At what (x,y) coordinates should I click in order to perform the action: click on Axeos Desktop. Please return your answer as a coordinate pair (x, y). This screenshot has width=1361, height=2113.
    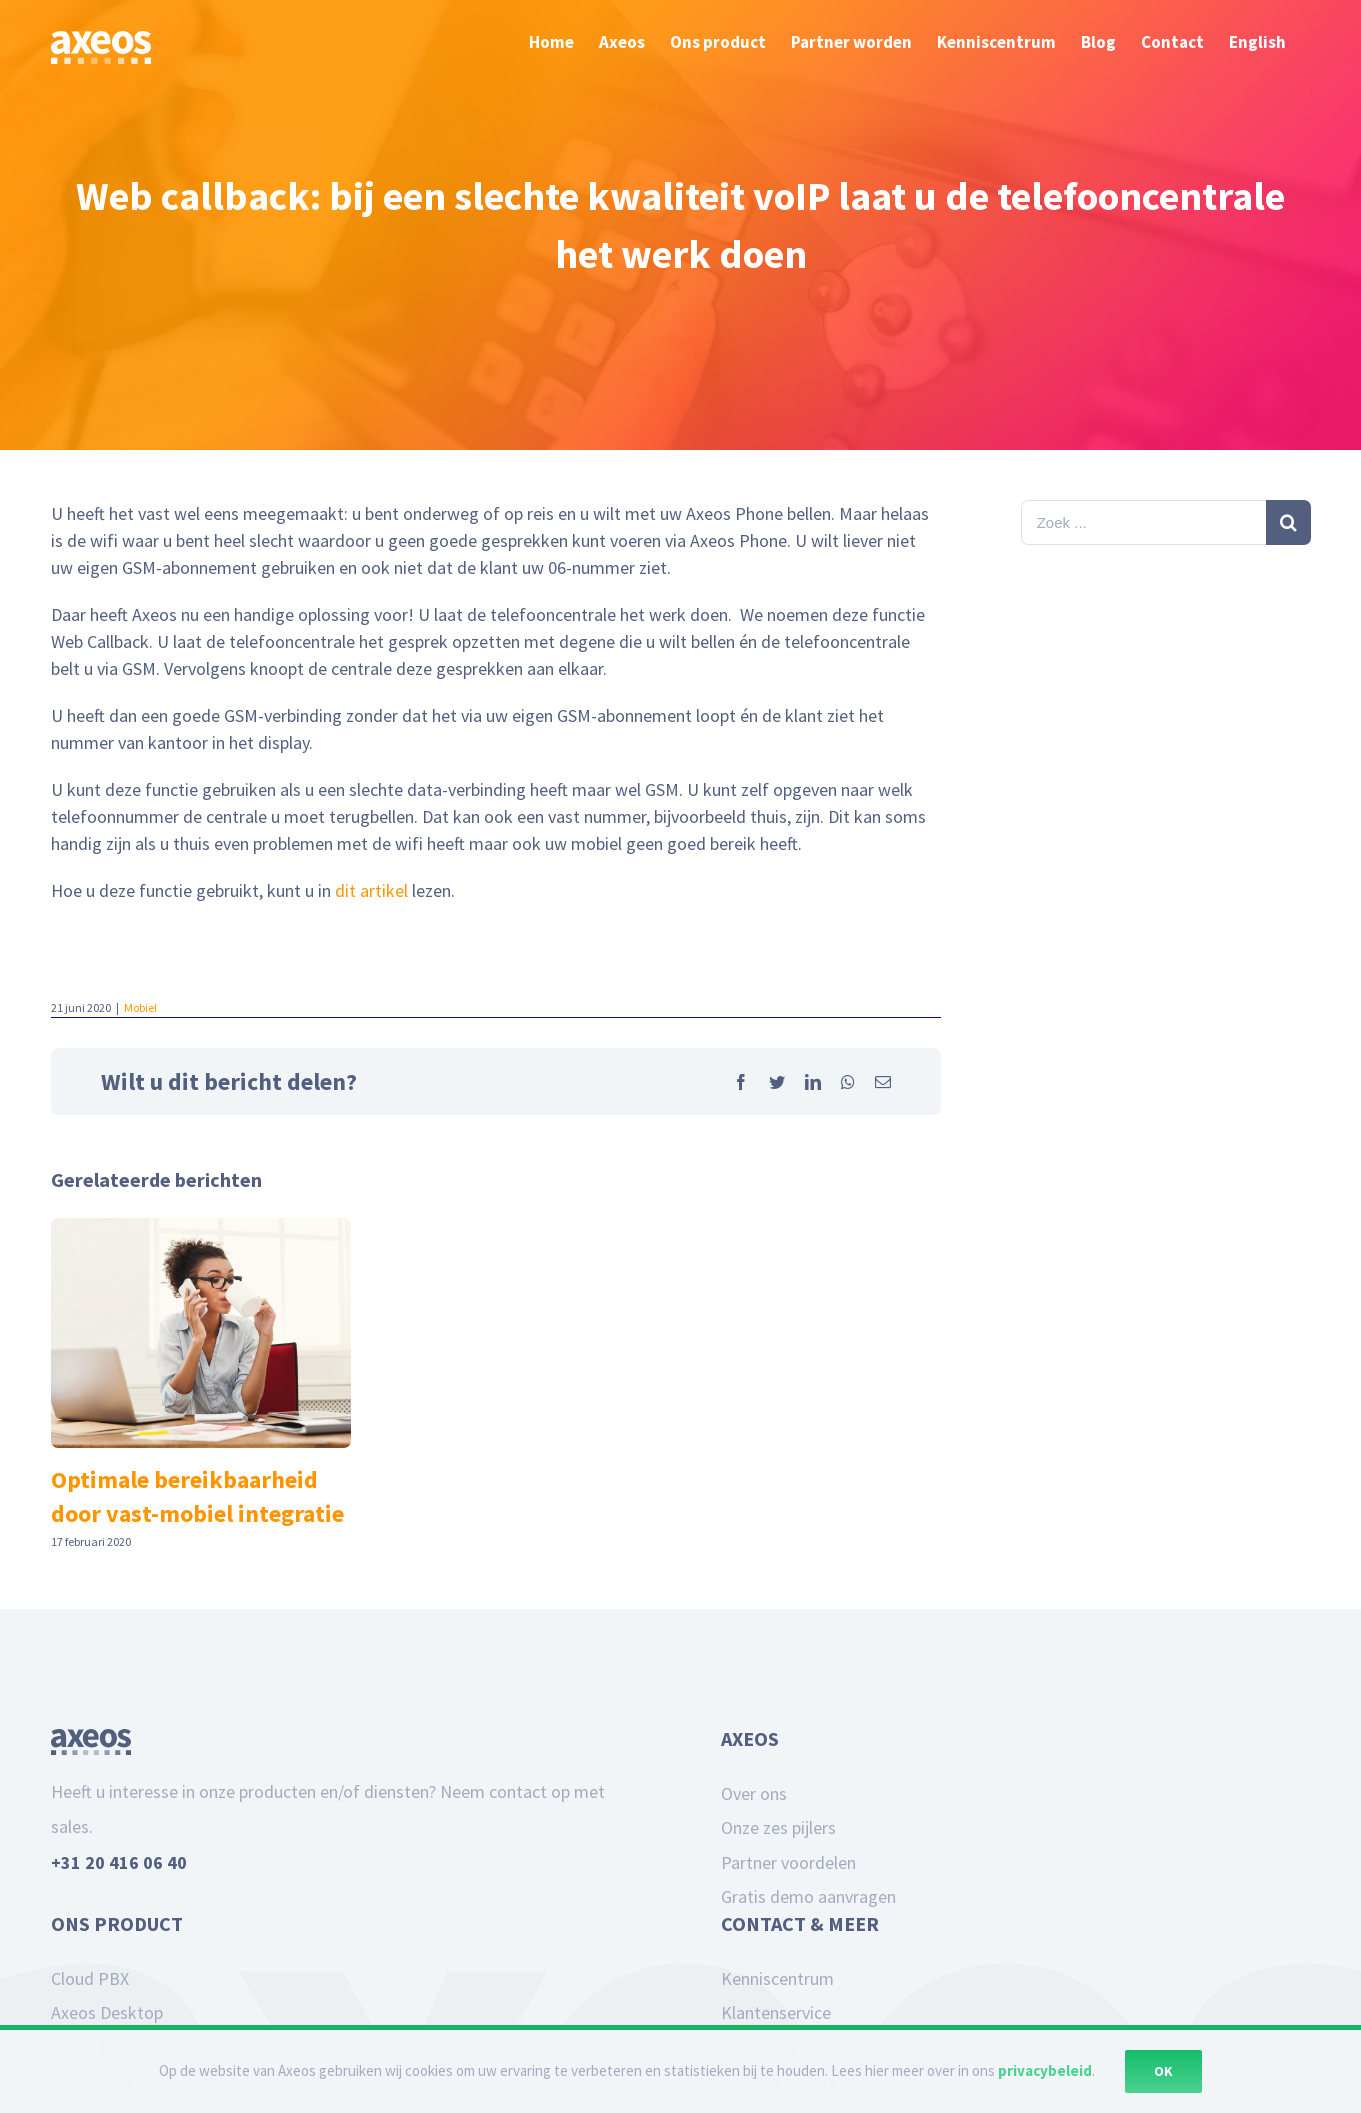
    Looking at the image, I should click on (107, 2012).